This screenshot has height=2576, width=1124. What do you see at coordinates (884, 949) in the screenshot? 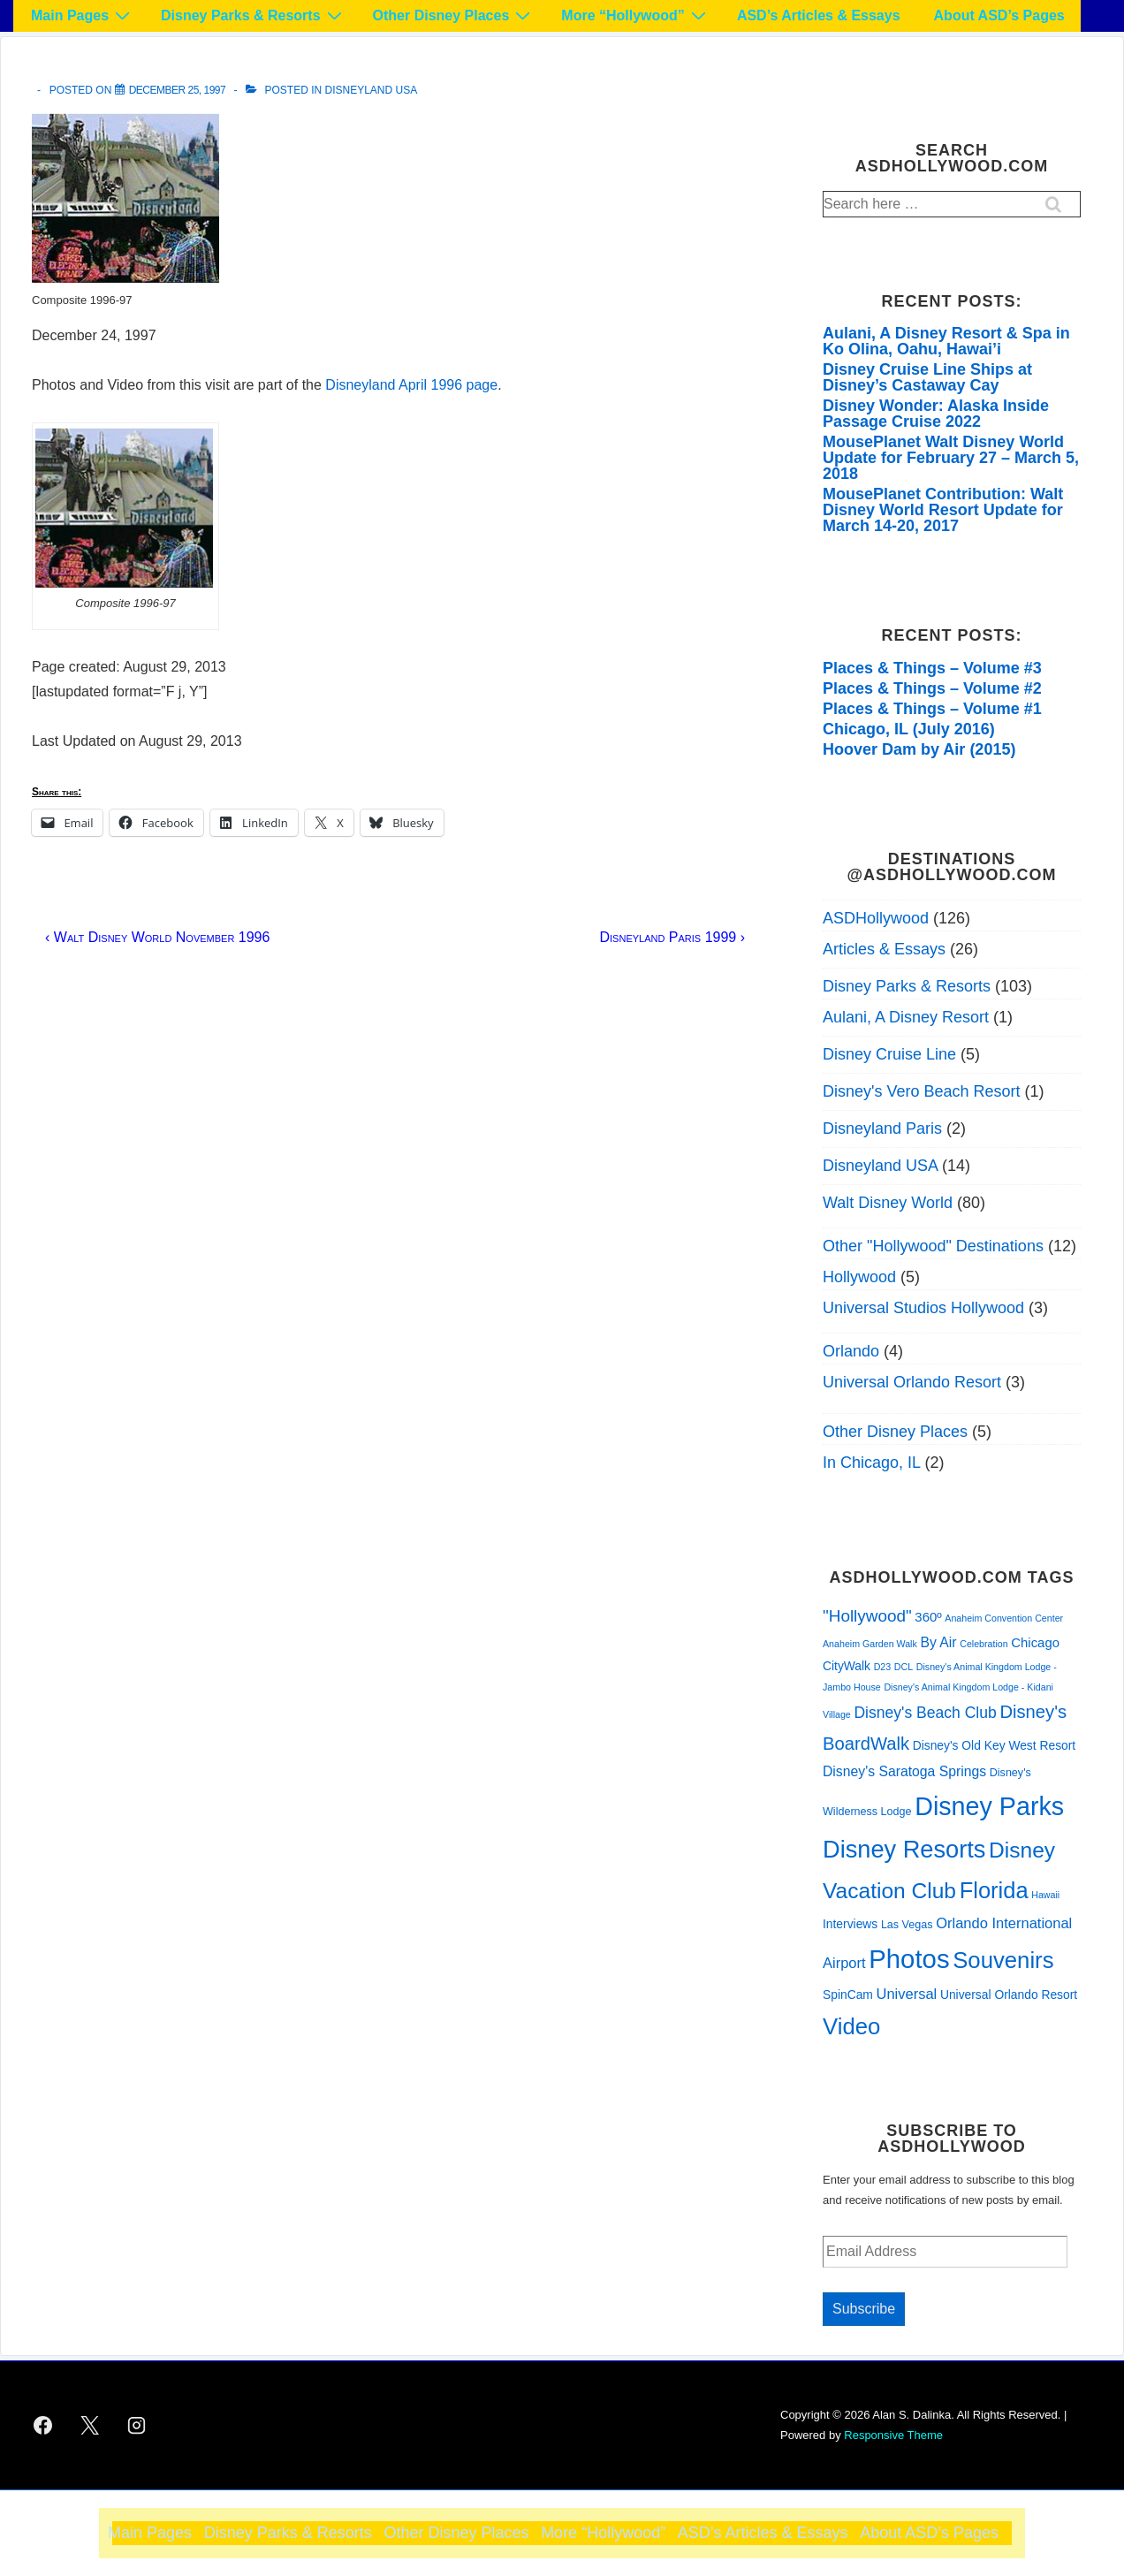
I see `Articles & Essays` at bounding box center [884, 949].